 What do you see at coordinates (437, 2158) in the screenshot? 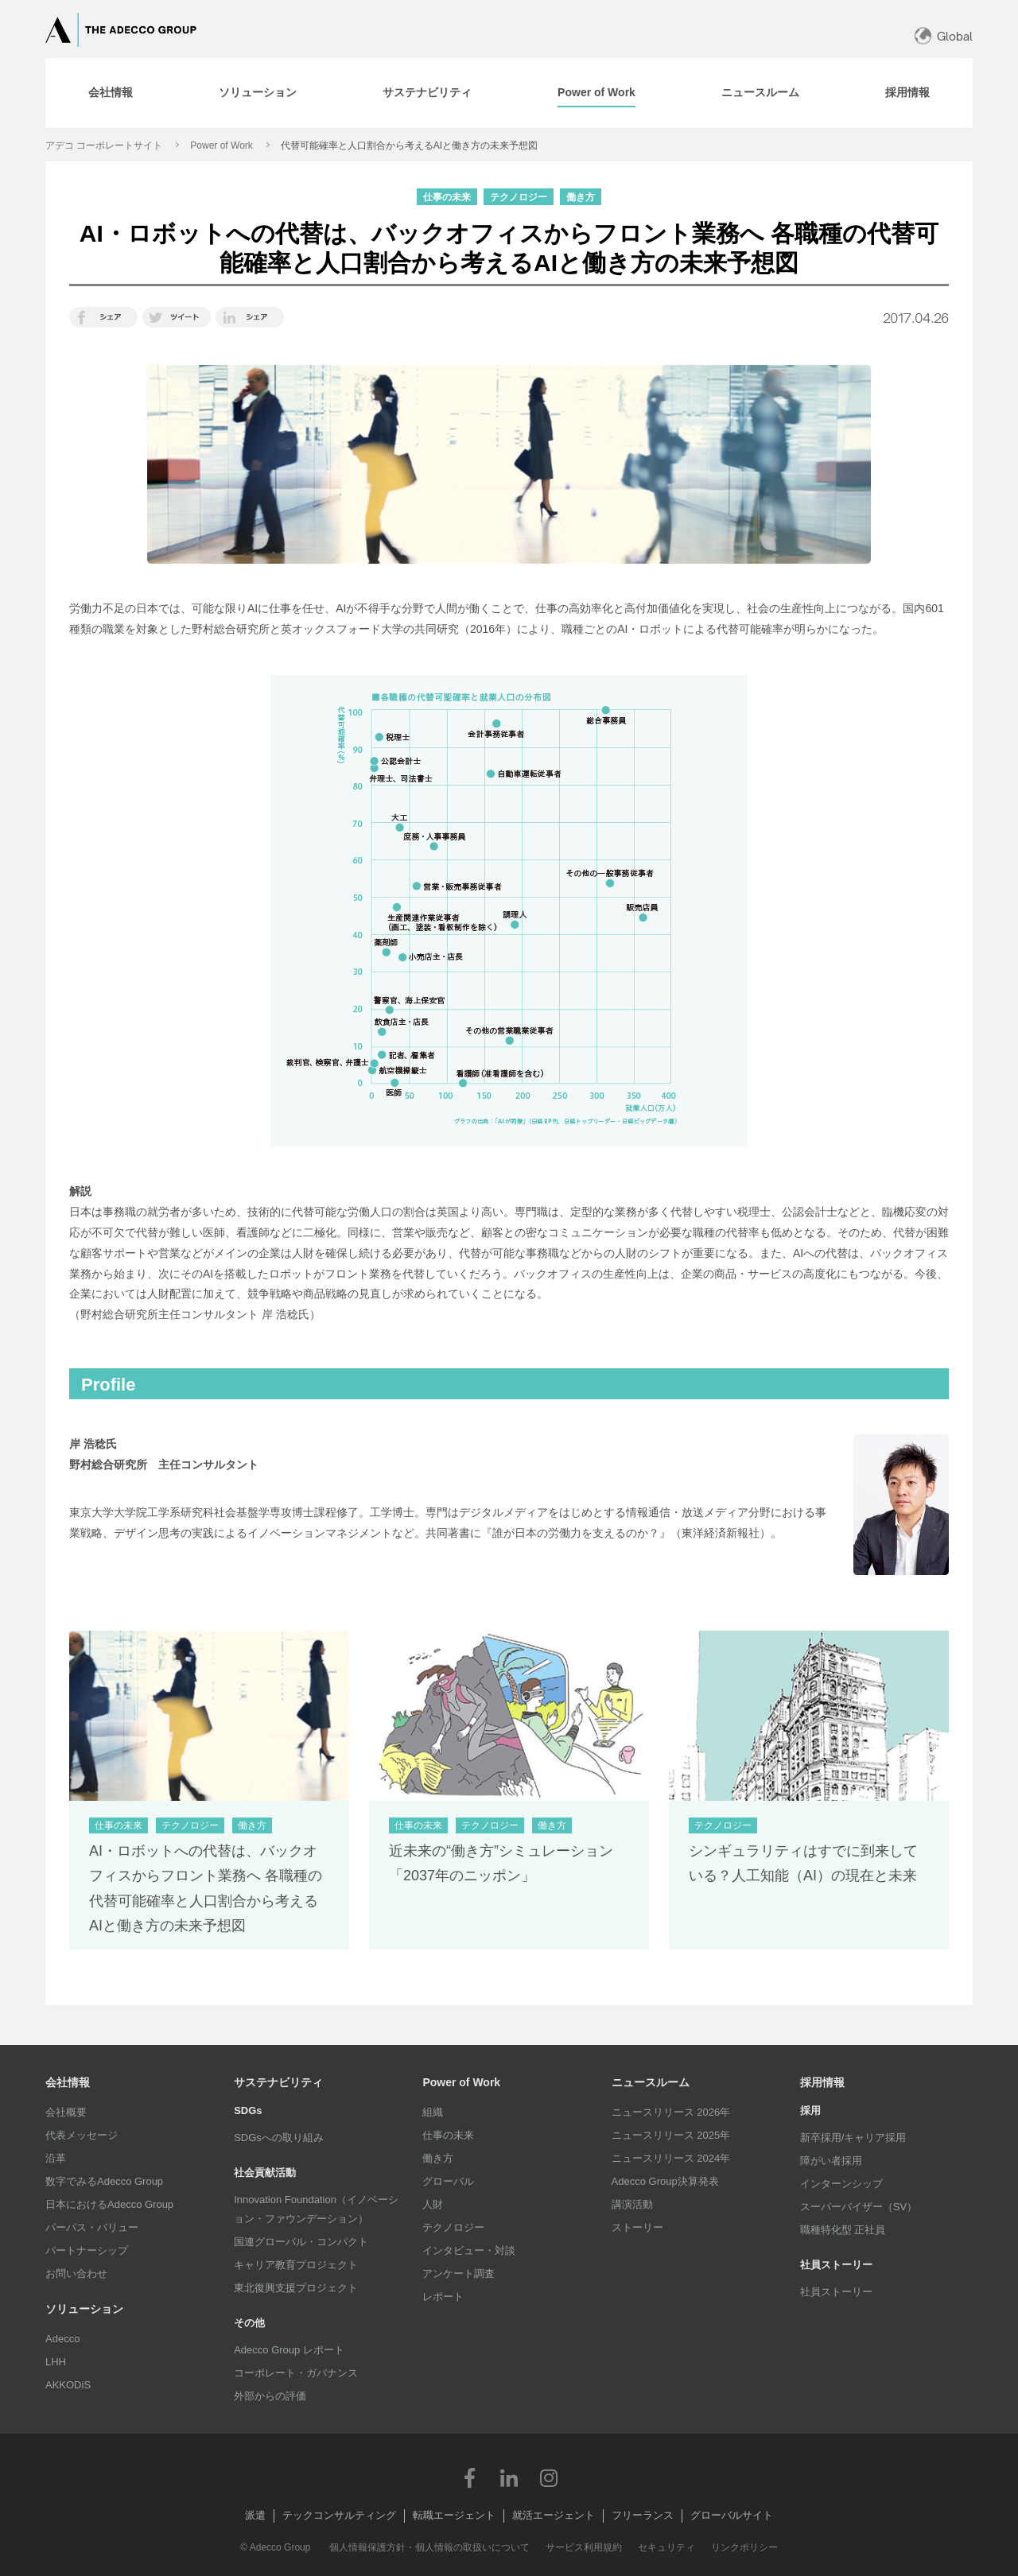
I see `働き方` at bounding box center [437, 2158].